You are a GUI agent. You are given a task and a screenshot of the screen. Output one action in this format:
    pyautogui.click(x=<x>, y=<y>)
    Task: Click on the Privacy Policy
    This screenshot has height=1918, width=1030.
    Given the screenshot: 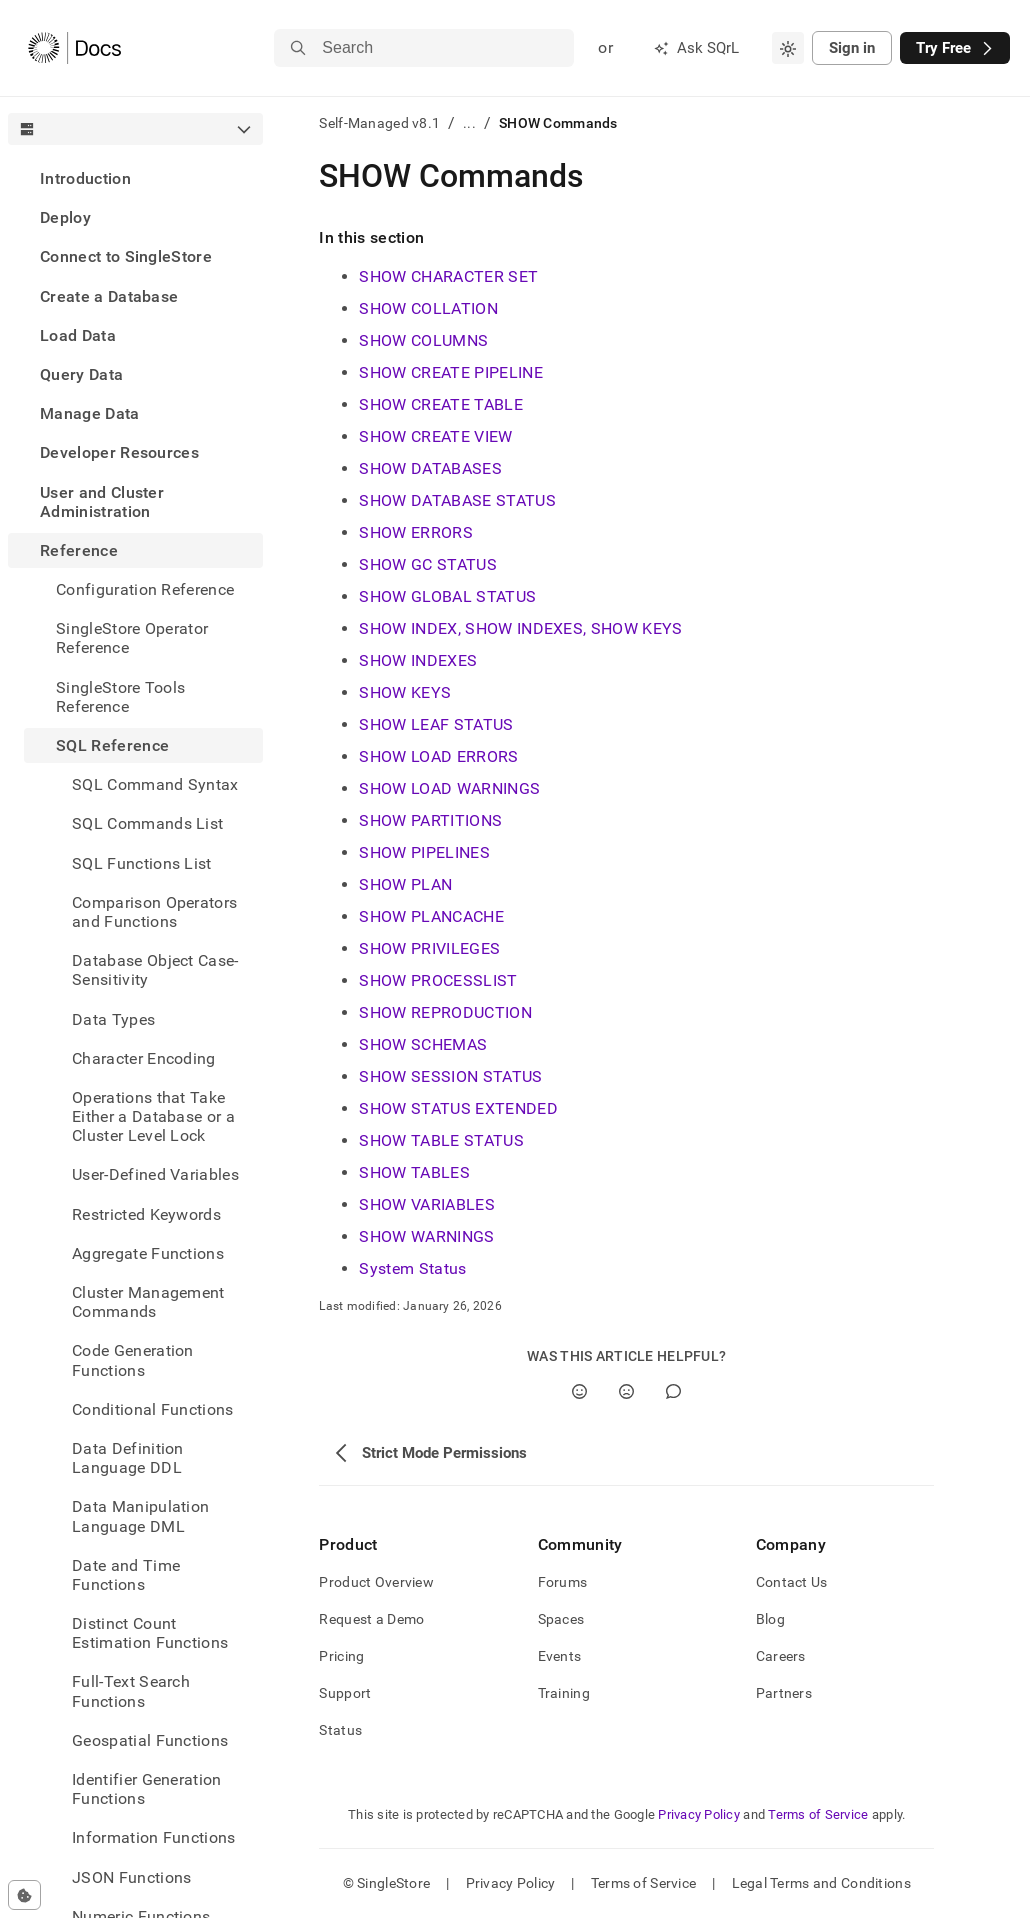 What is the action you would take?
    pyautogui.click(x=699, y=1814)
    